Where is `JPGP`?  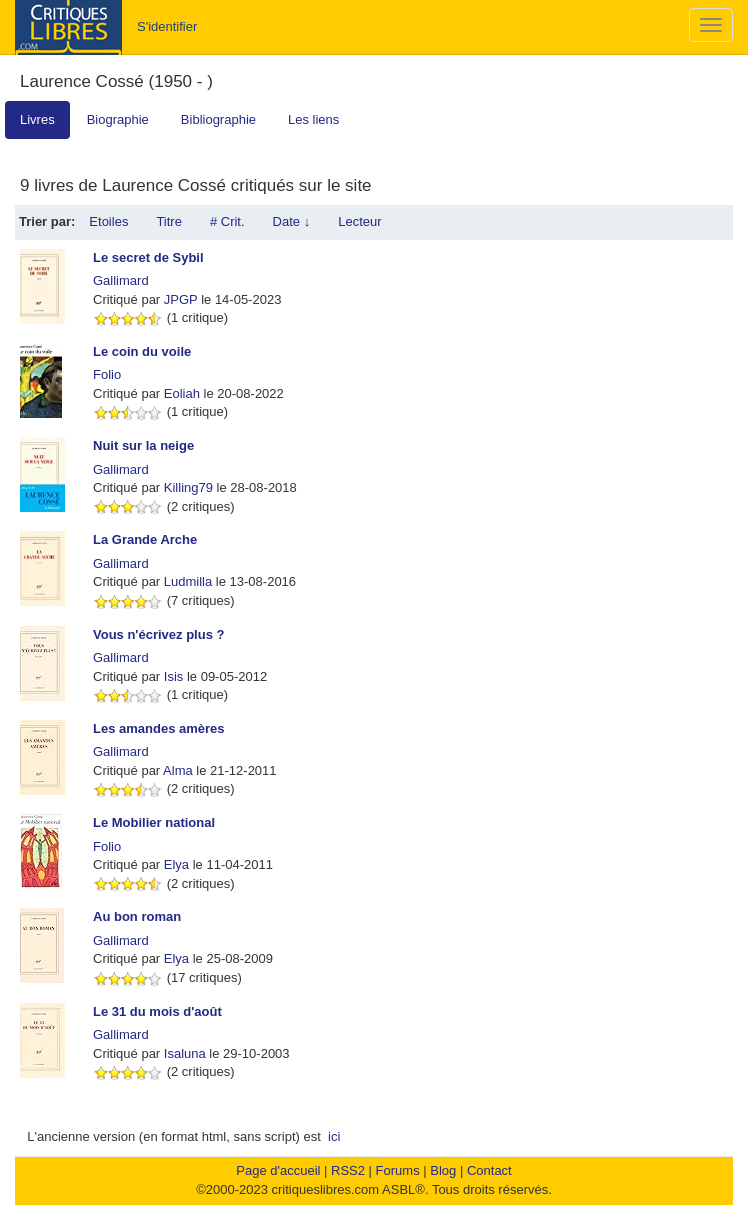 JPGP is located at coordinates (181, 299).